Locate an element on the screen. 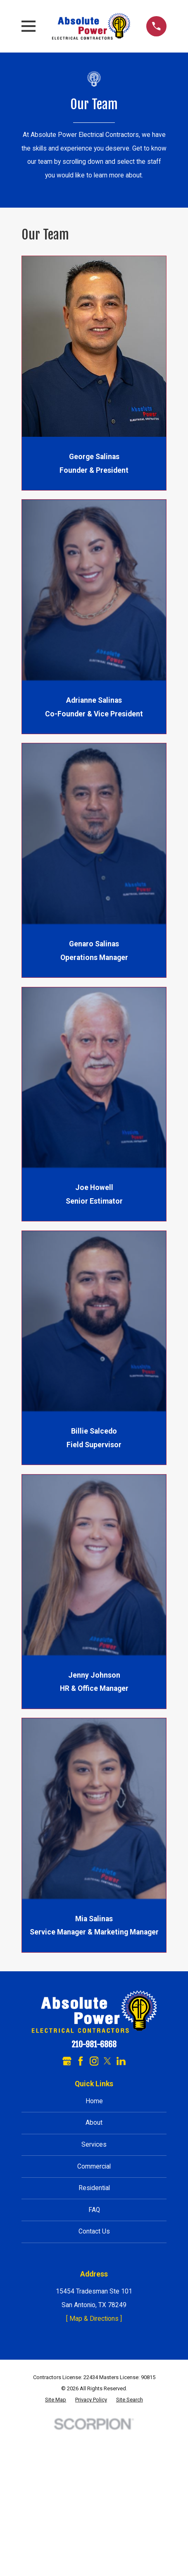 This screenshot has width=188, height=2576. Residential is located at coordinates (94, 2188).